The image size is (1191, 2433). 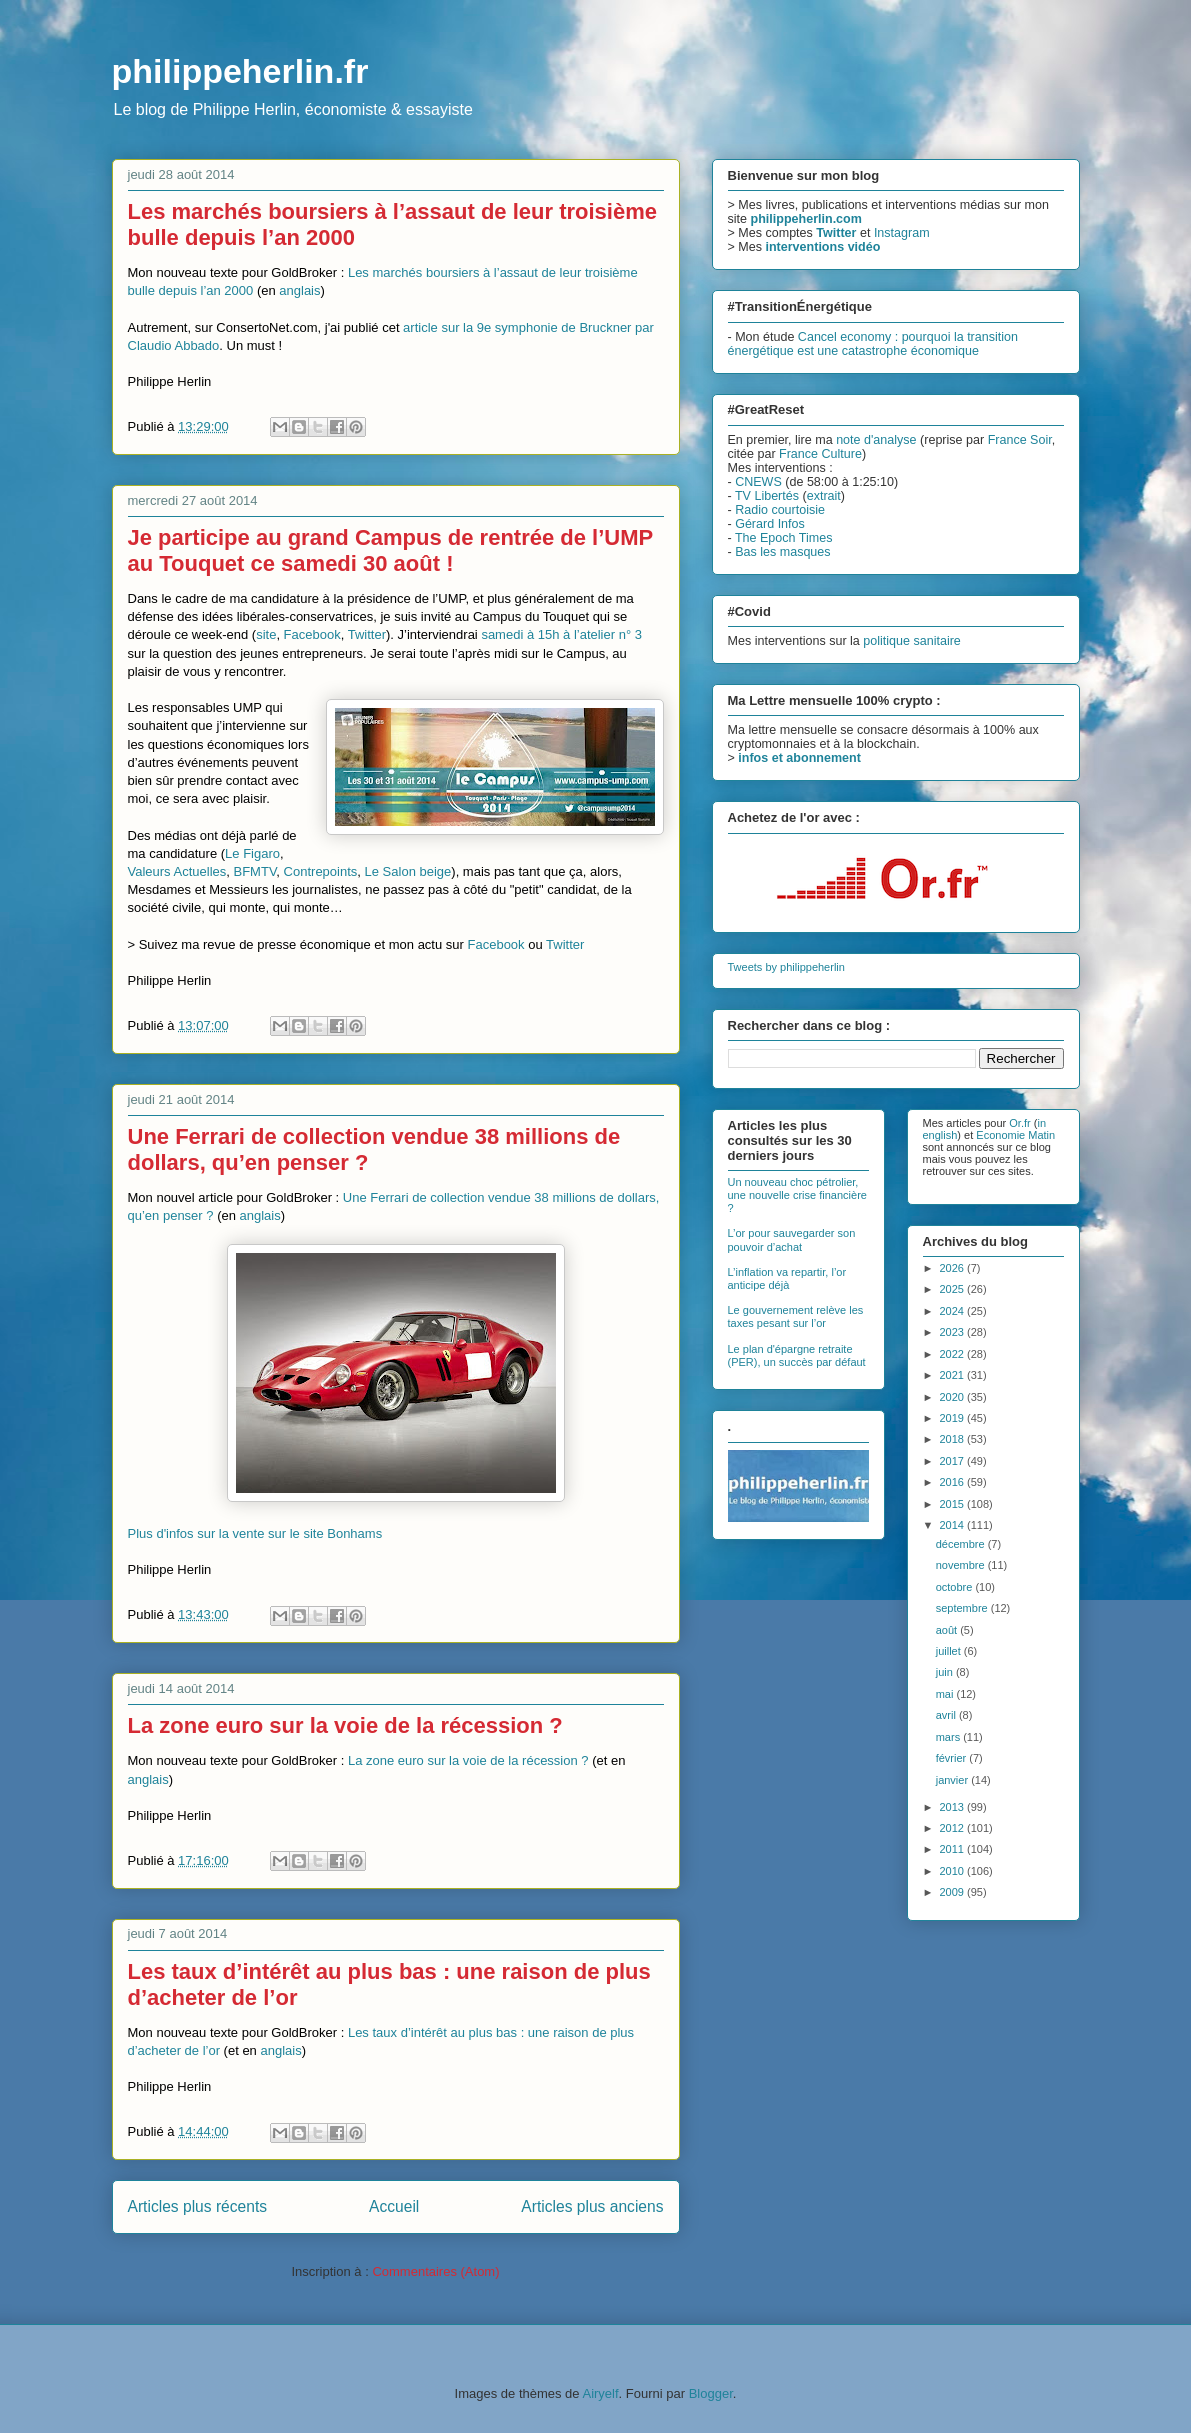 What do you see at coordinates (177, 871) in the screenshot?
I see `Valeurs Actuelles` at bounding box center [177, 871].